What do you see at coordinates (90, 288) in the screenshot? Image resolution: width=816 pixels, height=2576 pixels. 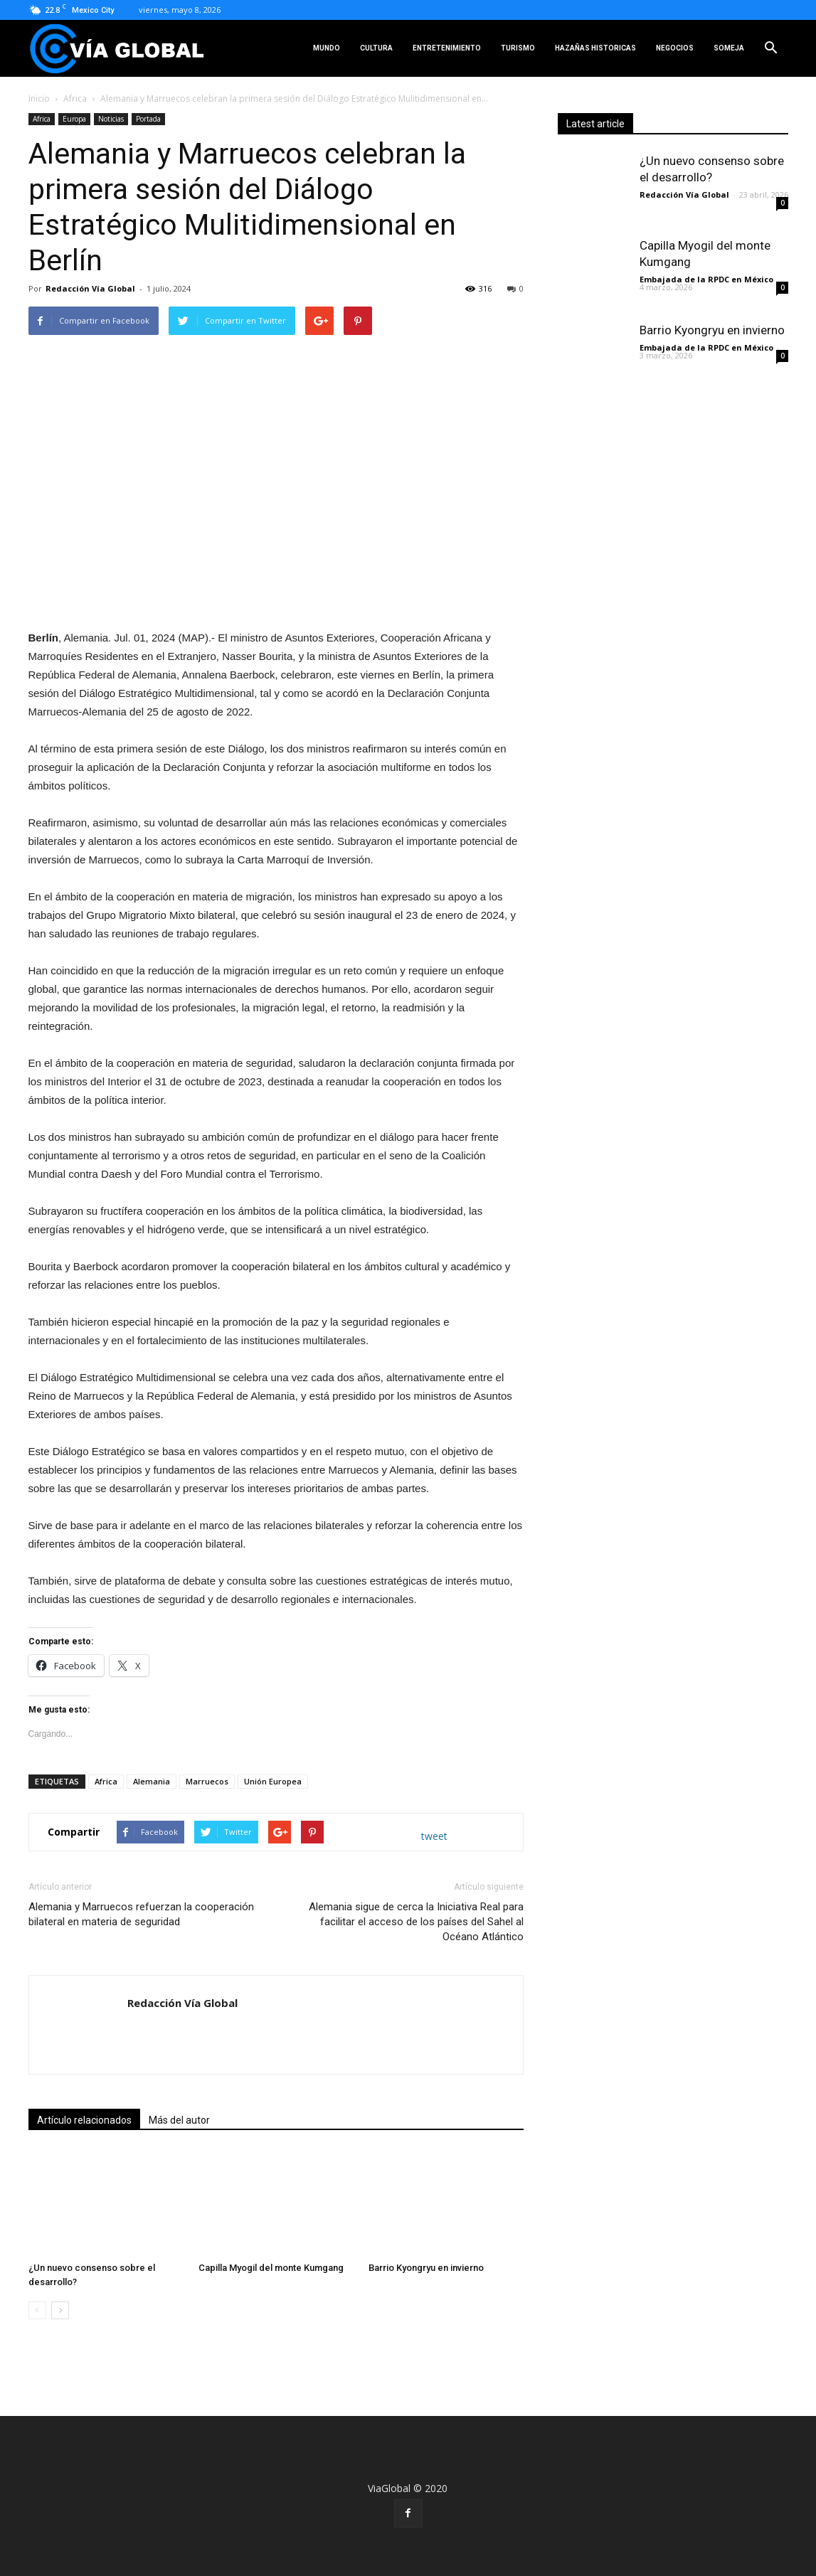 I see `Redacción Vía Global` at bounding box center [90, 288].